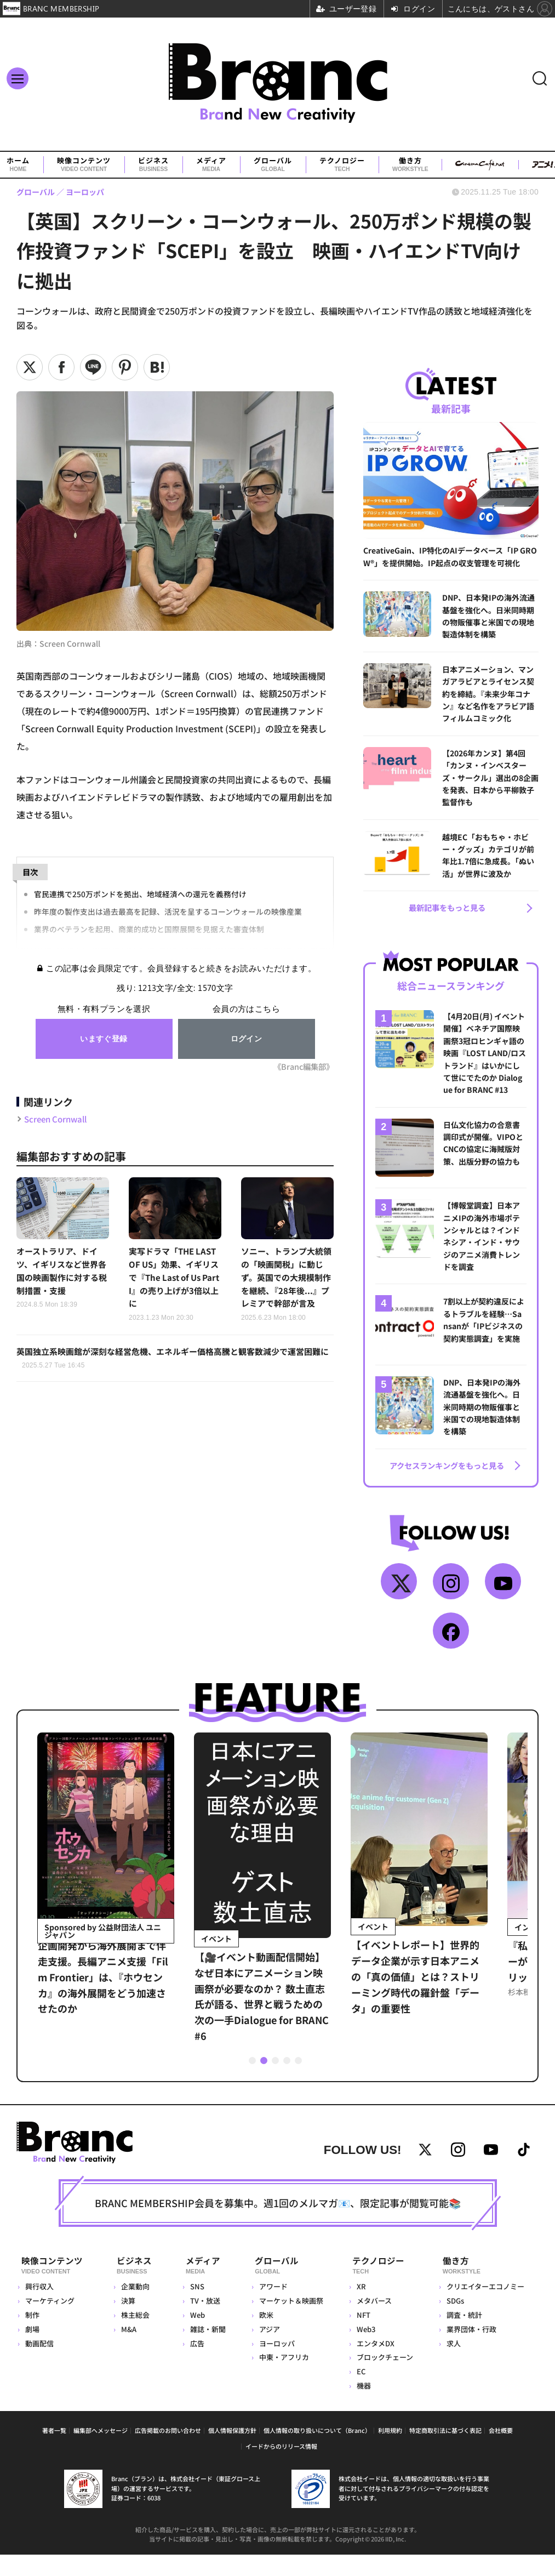 The image size is (555, 2576). I want to click on 制作, so click(32, 2336).